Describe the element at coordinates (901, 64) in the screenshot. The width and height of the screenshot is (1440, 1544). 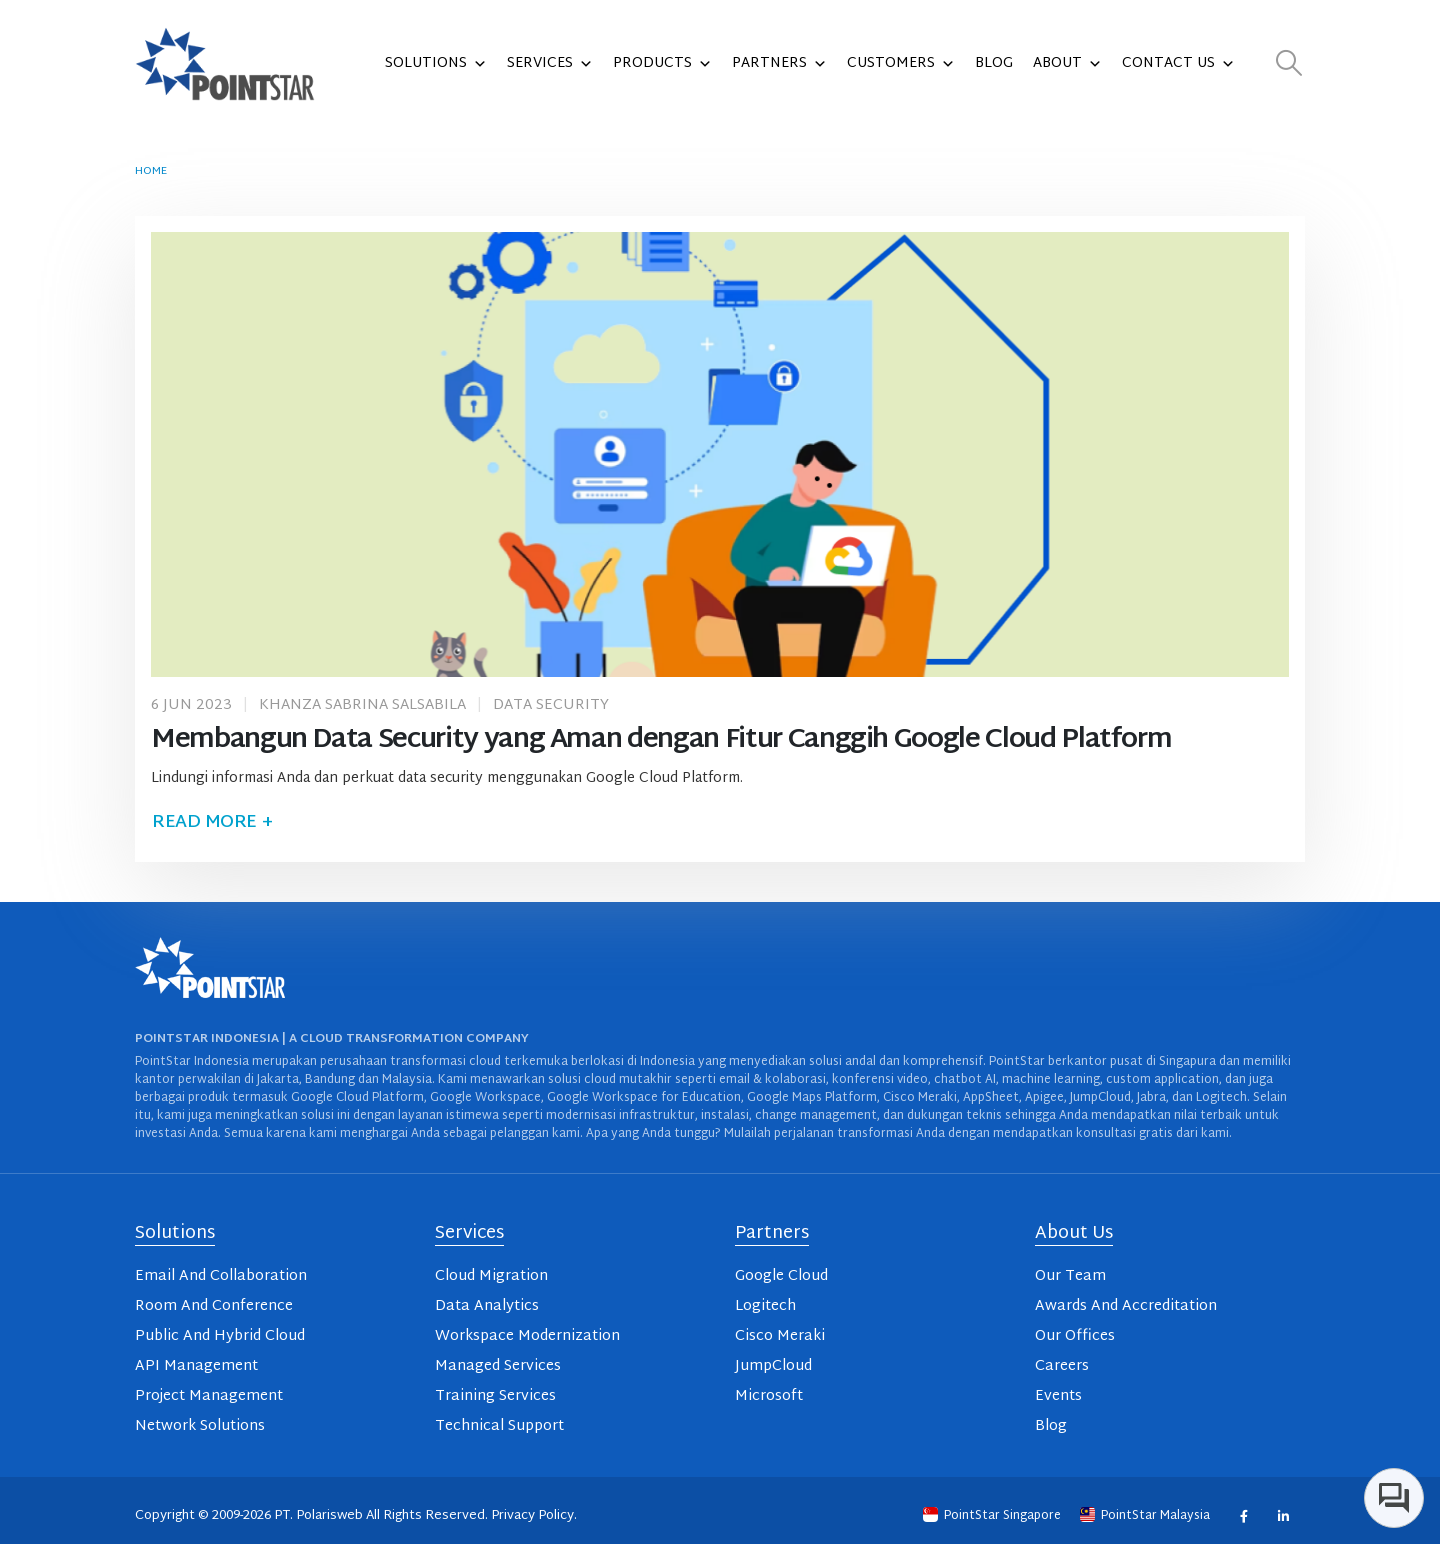
I see `Customers` at that location.